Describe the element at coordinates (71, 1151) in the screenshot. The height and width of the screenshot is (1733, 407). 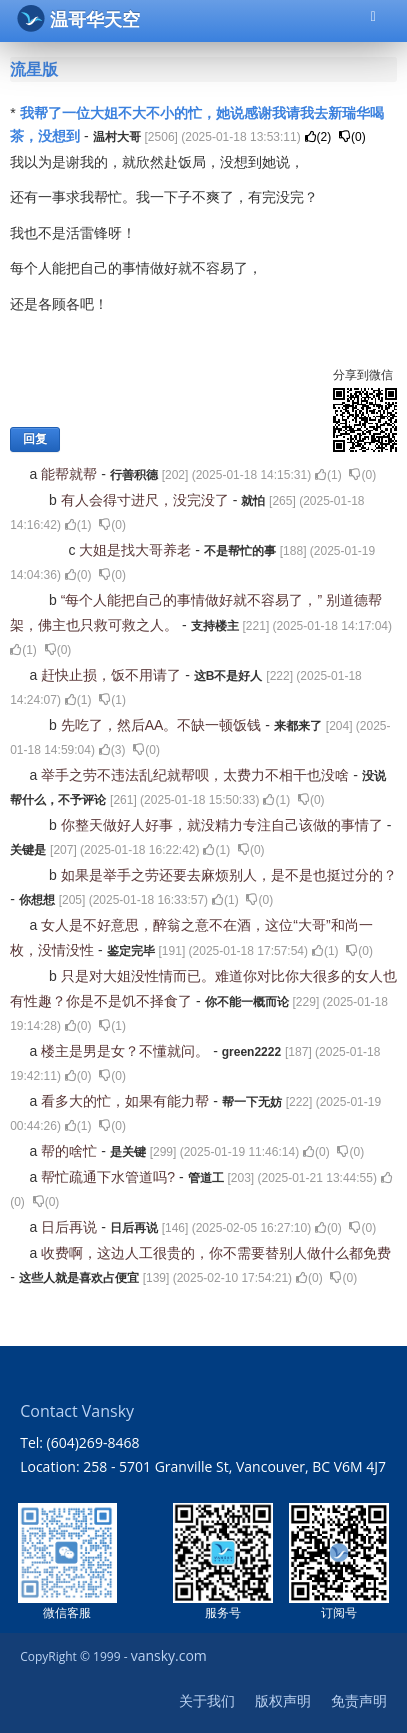
I see `帮的啥忙` at that location.